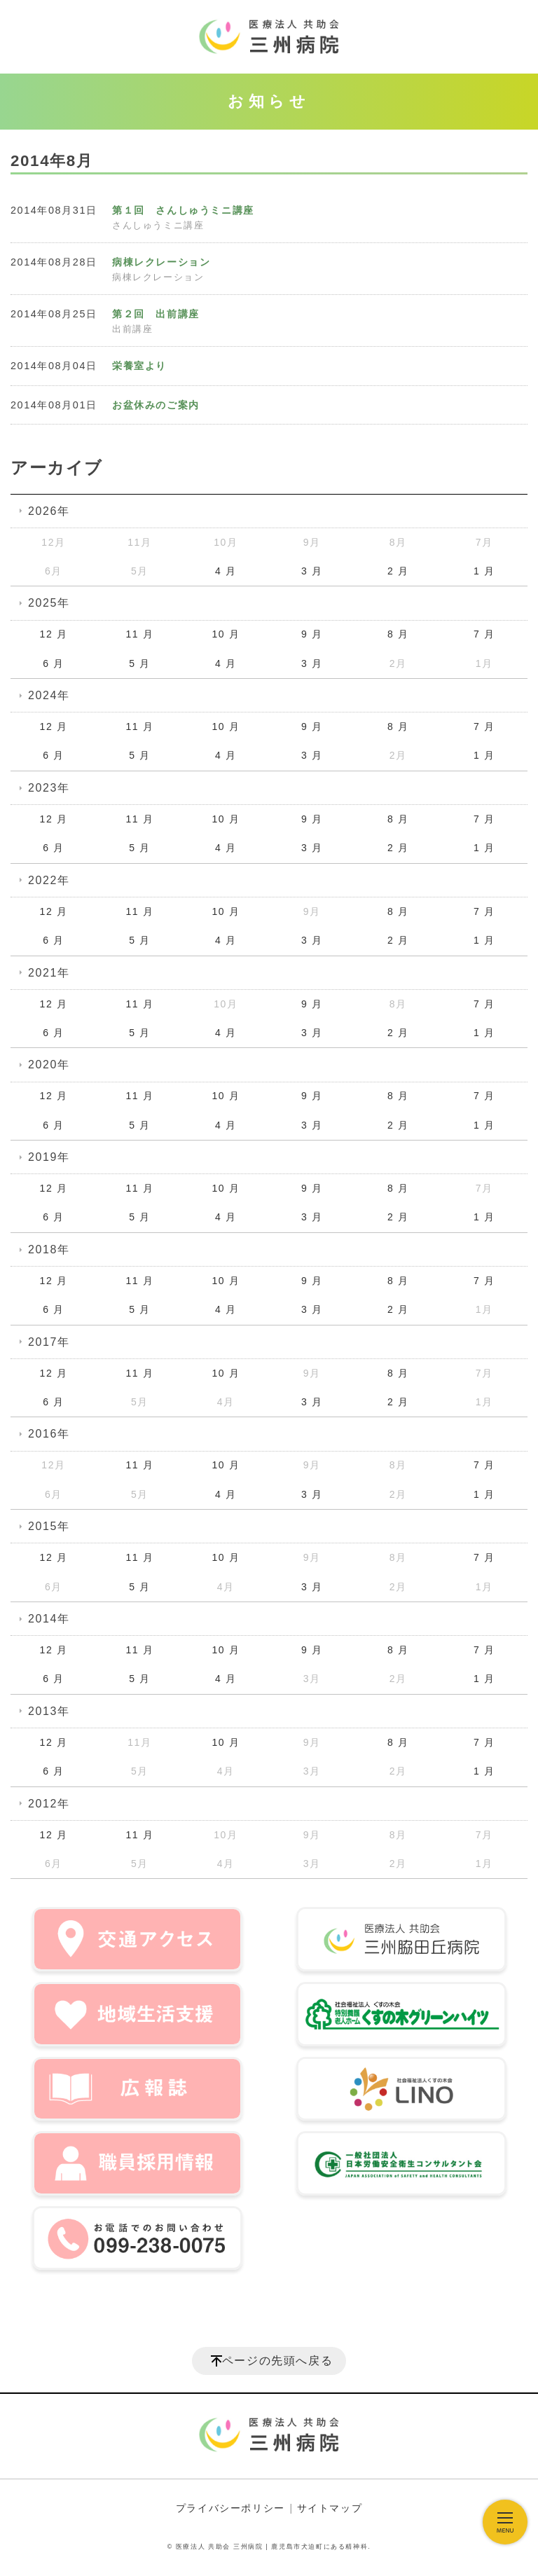  I want to click on 12 月, so click(54, 634).